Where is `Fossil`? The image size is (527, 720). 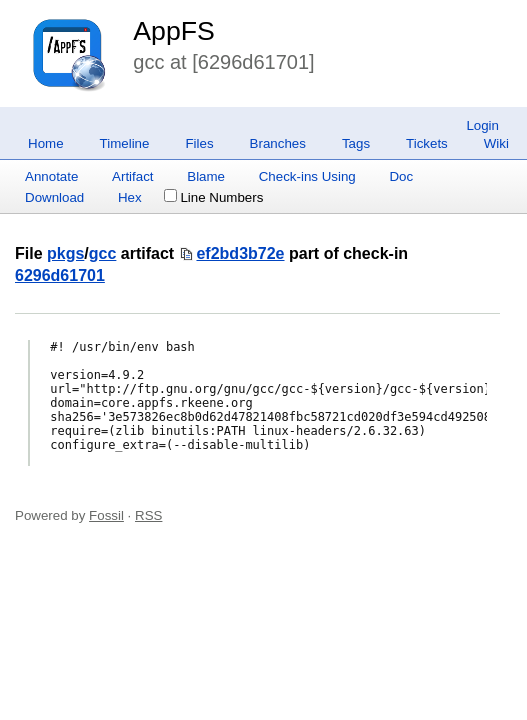
Fossil is located at coordinates (106, 515).